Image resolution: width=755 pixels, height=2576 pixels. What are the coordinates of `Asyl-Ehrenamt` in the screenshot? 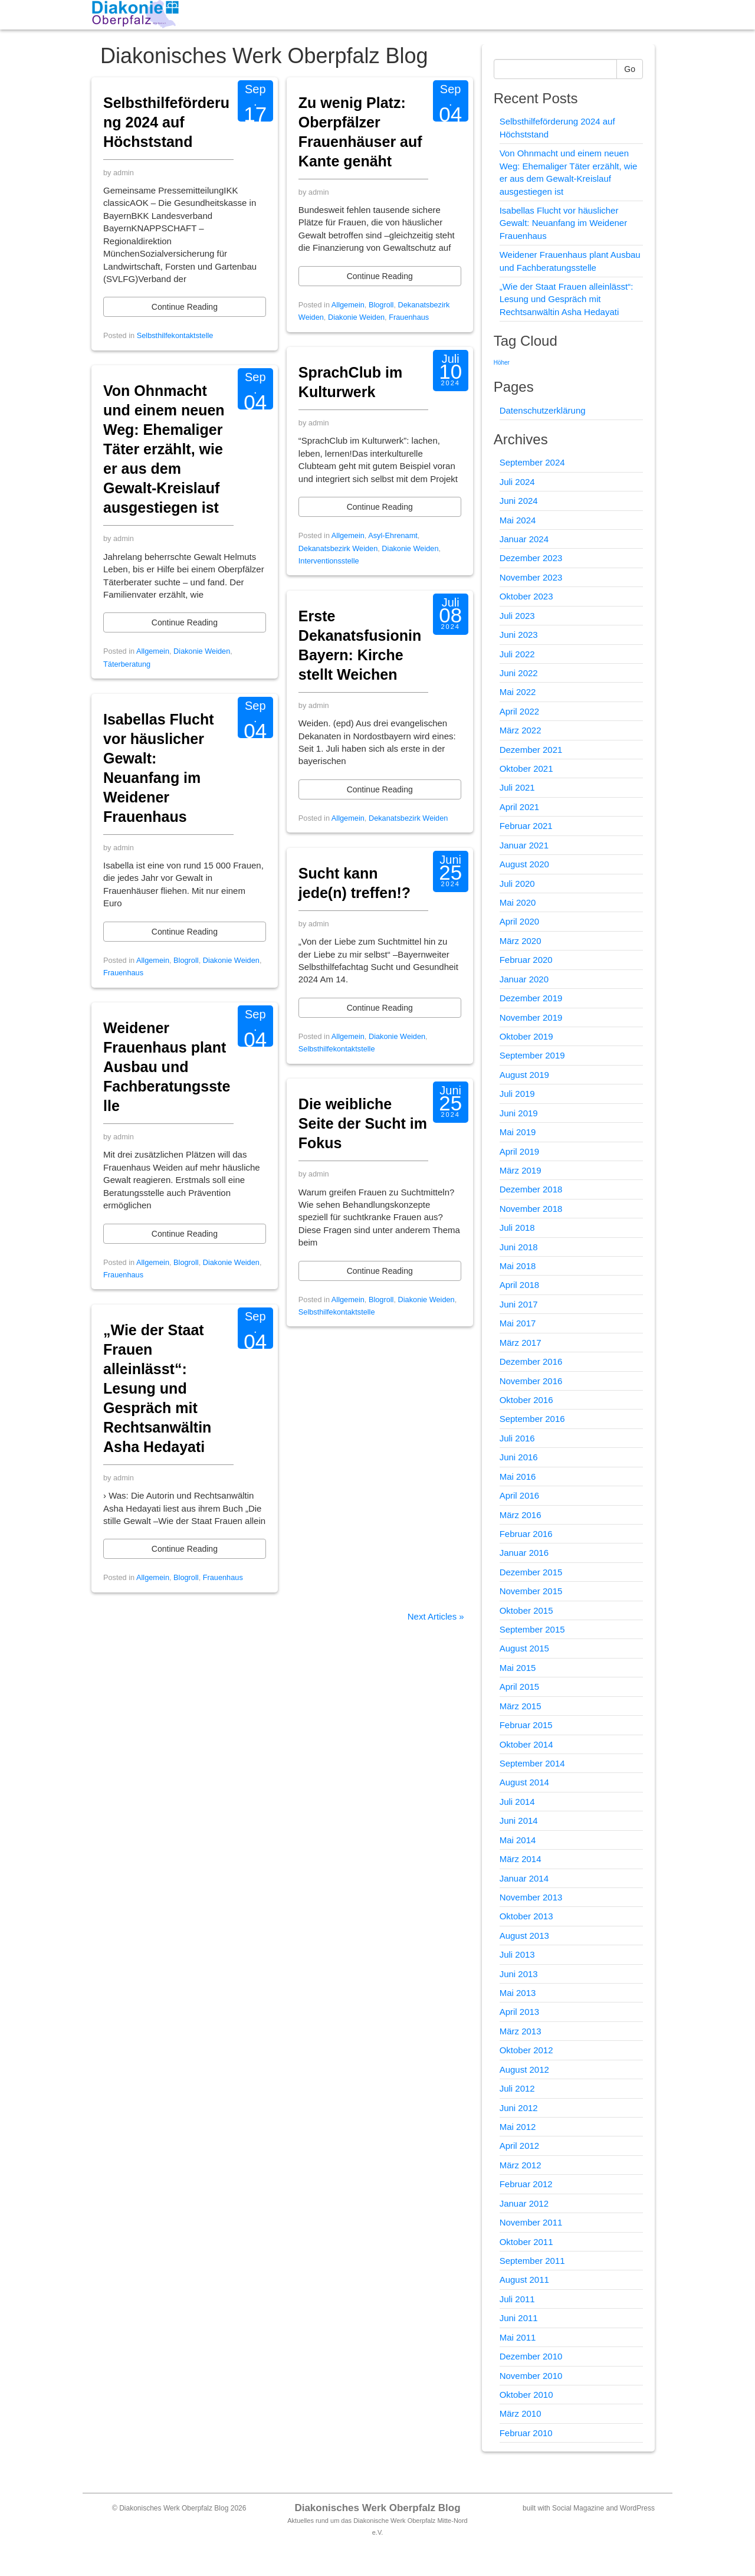 It's located at (393, 535).